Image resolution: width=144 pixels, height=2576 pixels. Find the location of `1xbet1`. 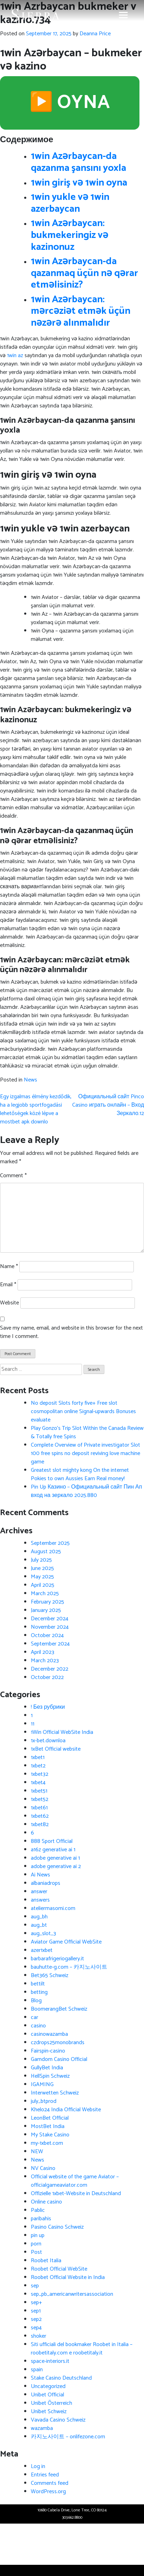

1xbet1 is located at coordinates (37, 1757).